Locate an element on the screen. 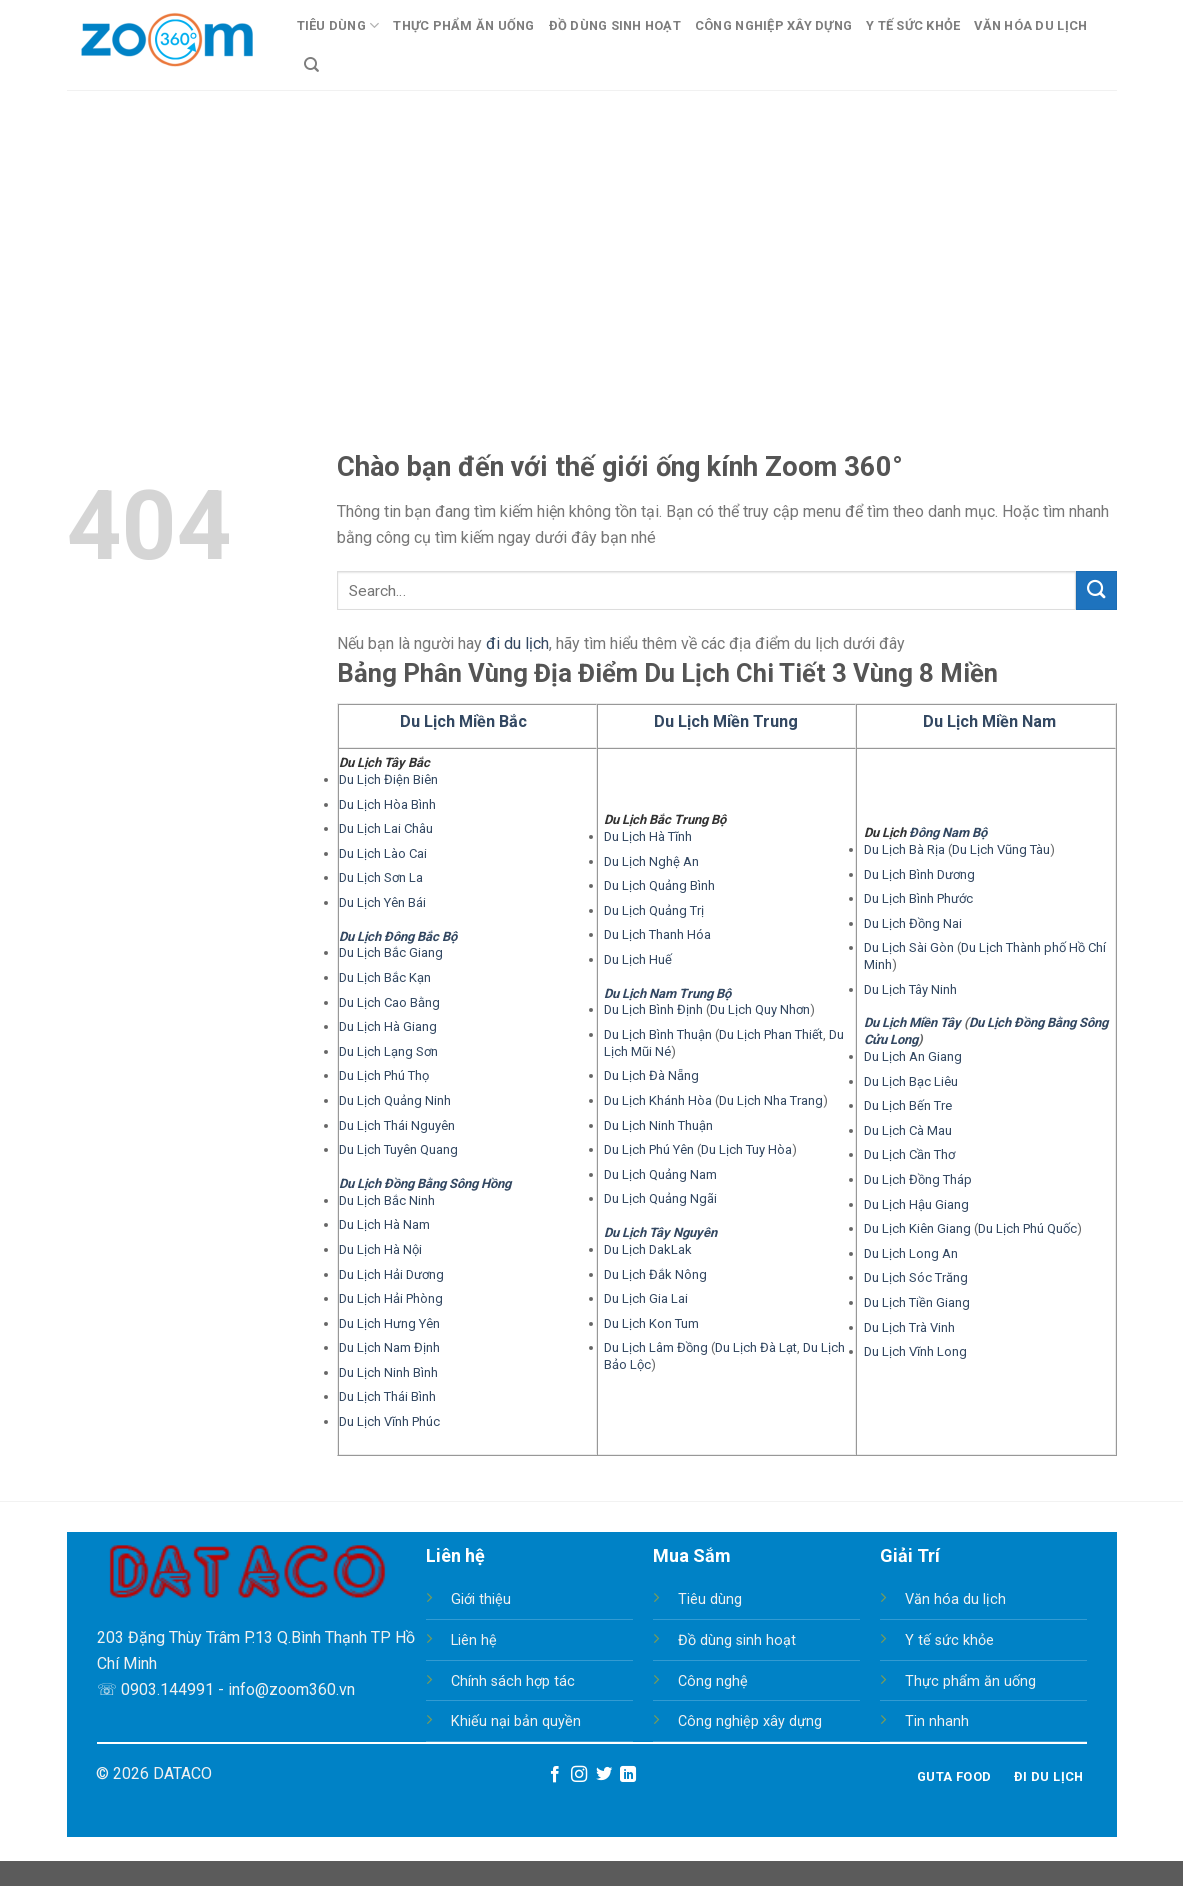  Du Lịch Đà Lạt is located at coordinates (756, 1347).